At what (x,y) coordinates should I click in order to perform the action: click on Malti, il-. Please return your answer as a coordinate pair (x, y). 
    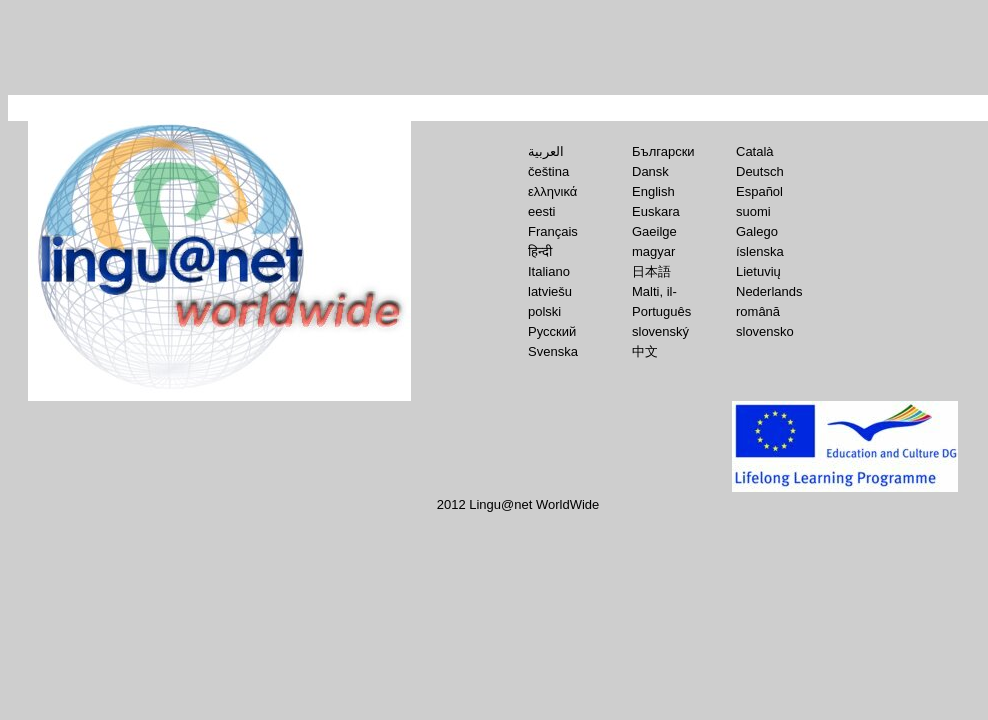
    Looking at the image, I should click on (654, 291).